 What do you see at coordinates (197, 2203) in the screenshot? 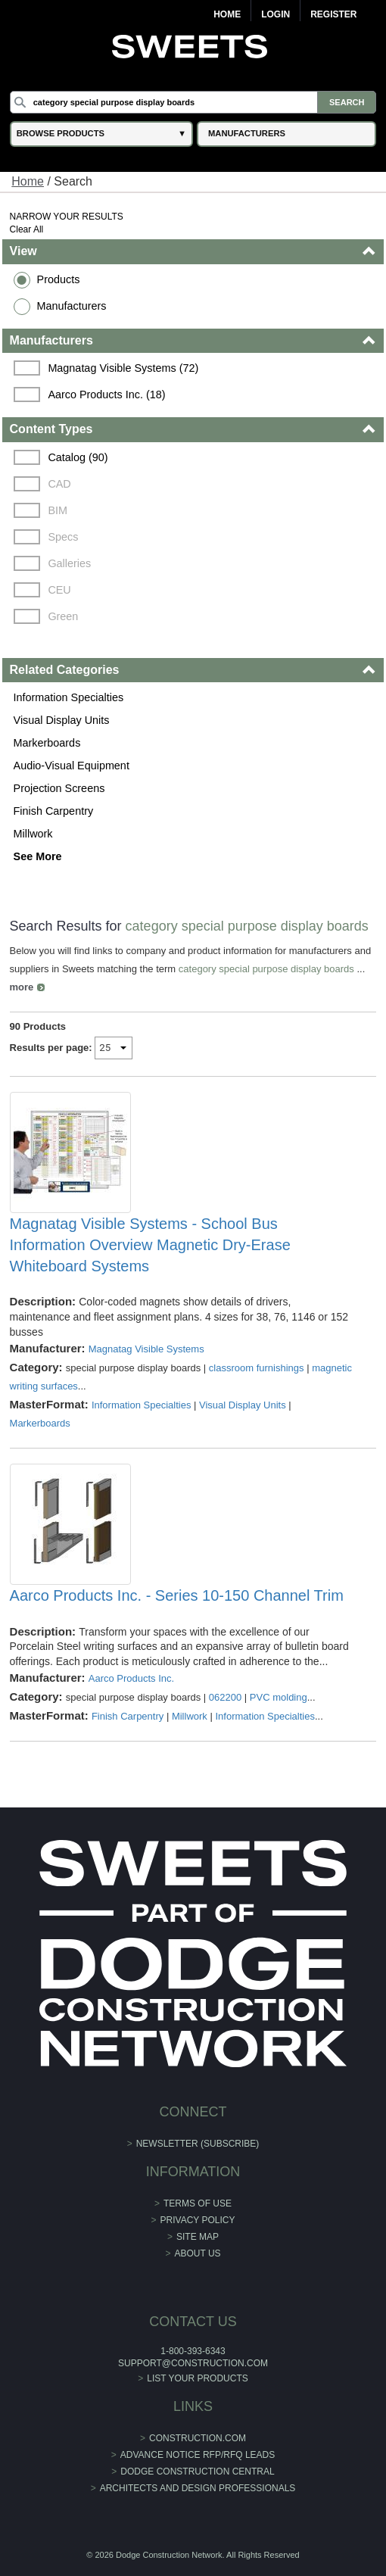
I see `Terms of Use` at bounding box center [197, 2203].